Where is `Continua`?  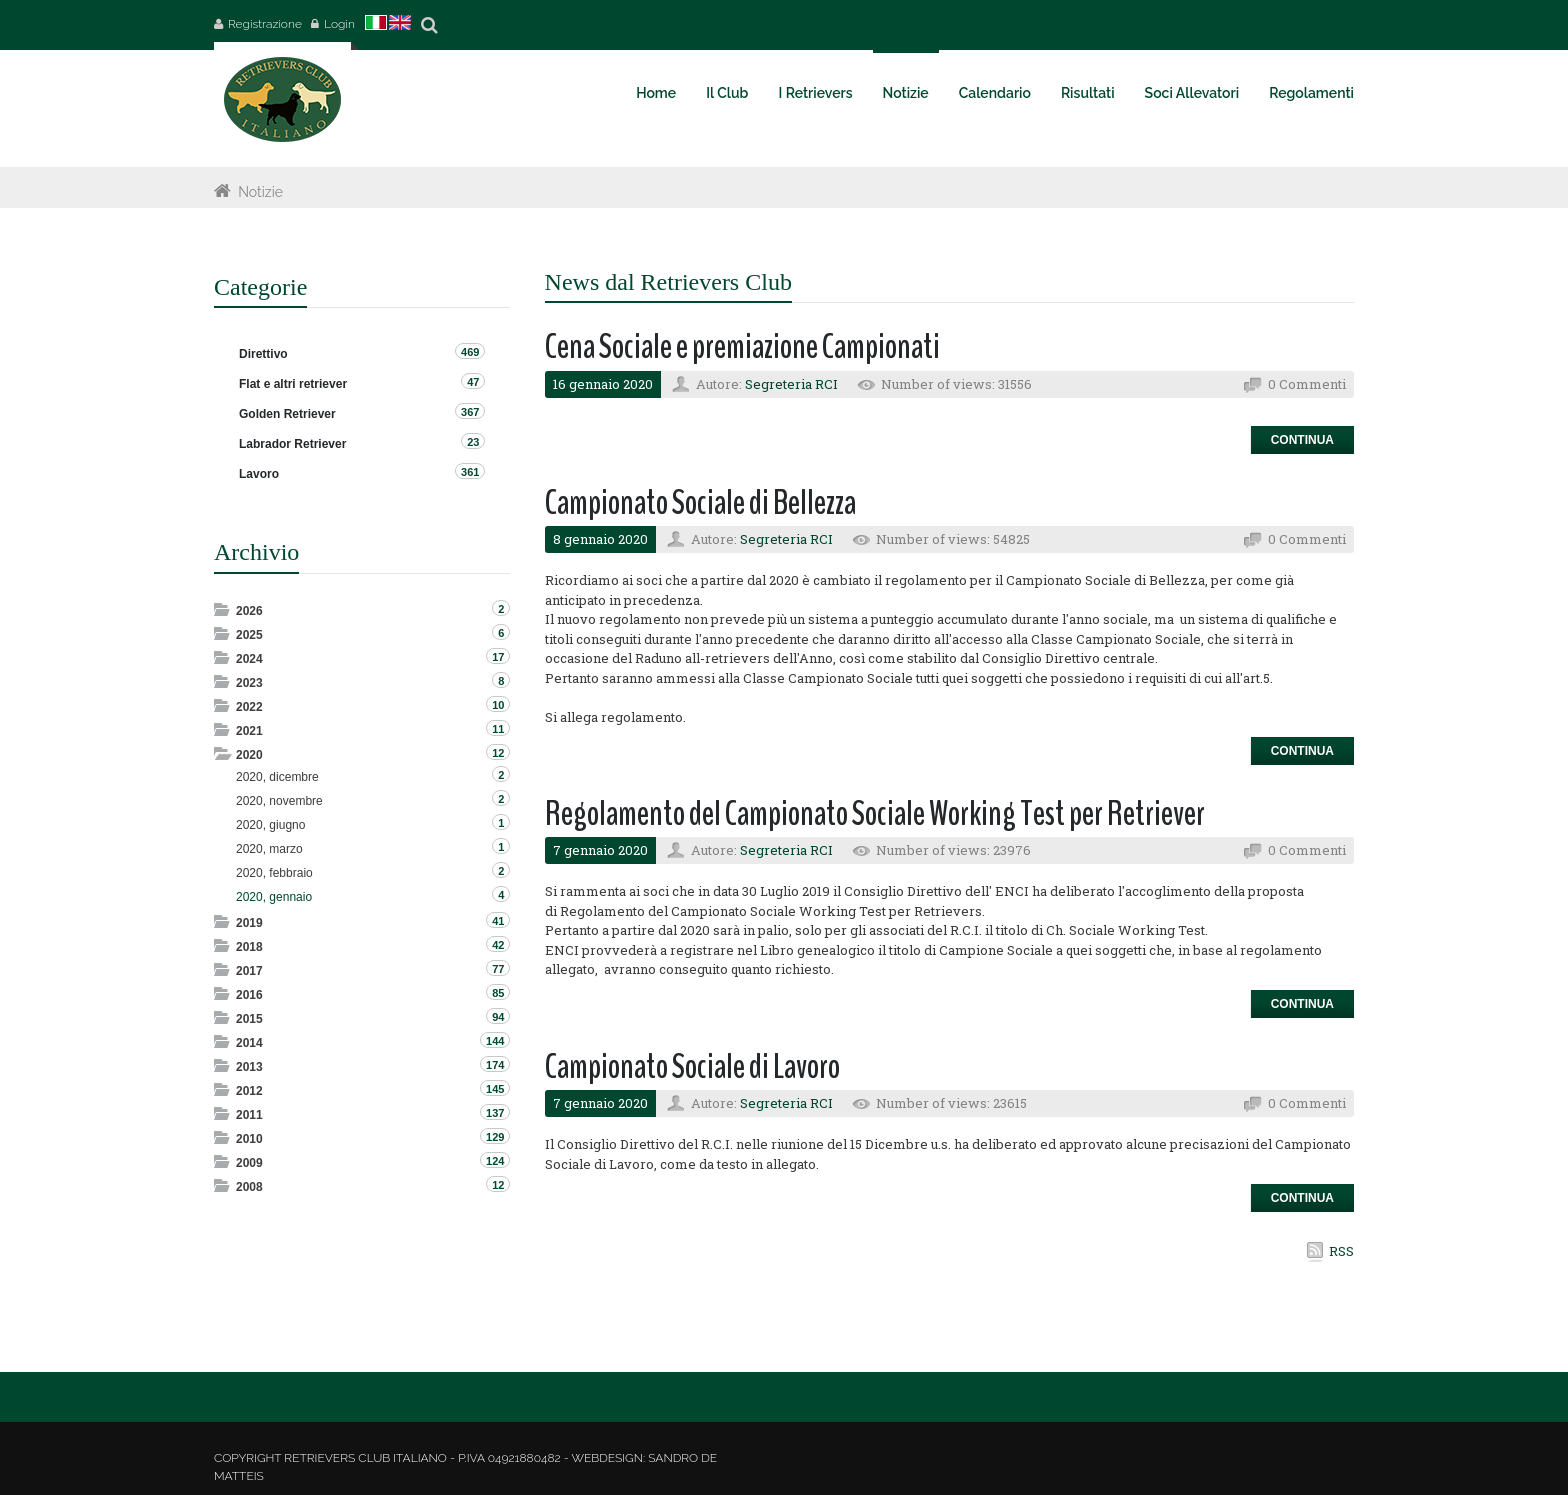 Continua is located at coordinates (1302, 440).